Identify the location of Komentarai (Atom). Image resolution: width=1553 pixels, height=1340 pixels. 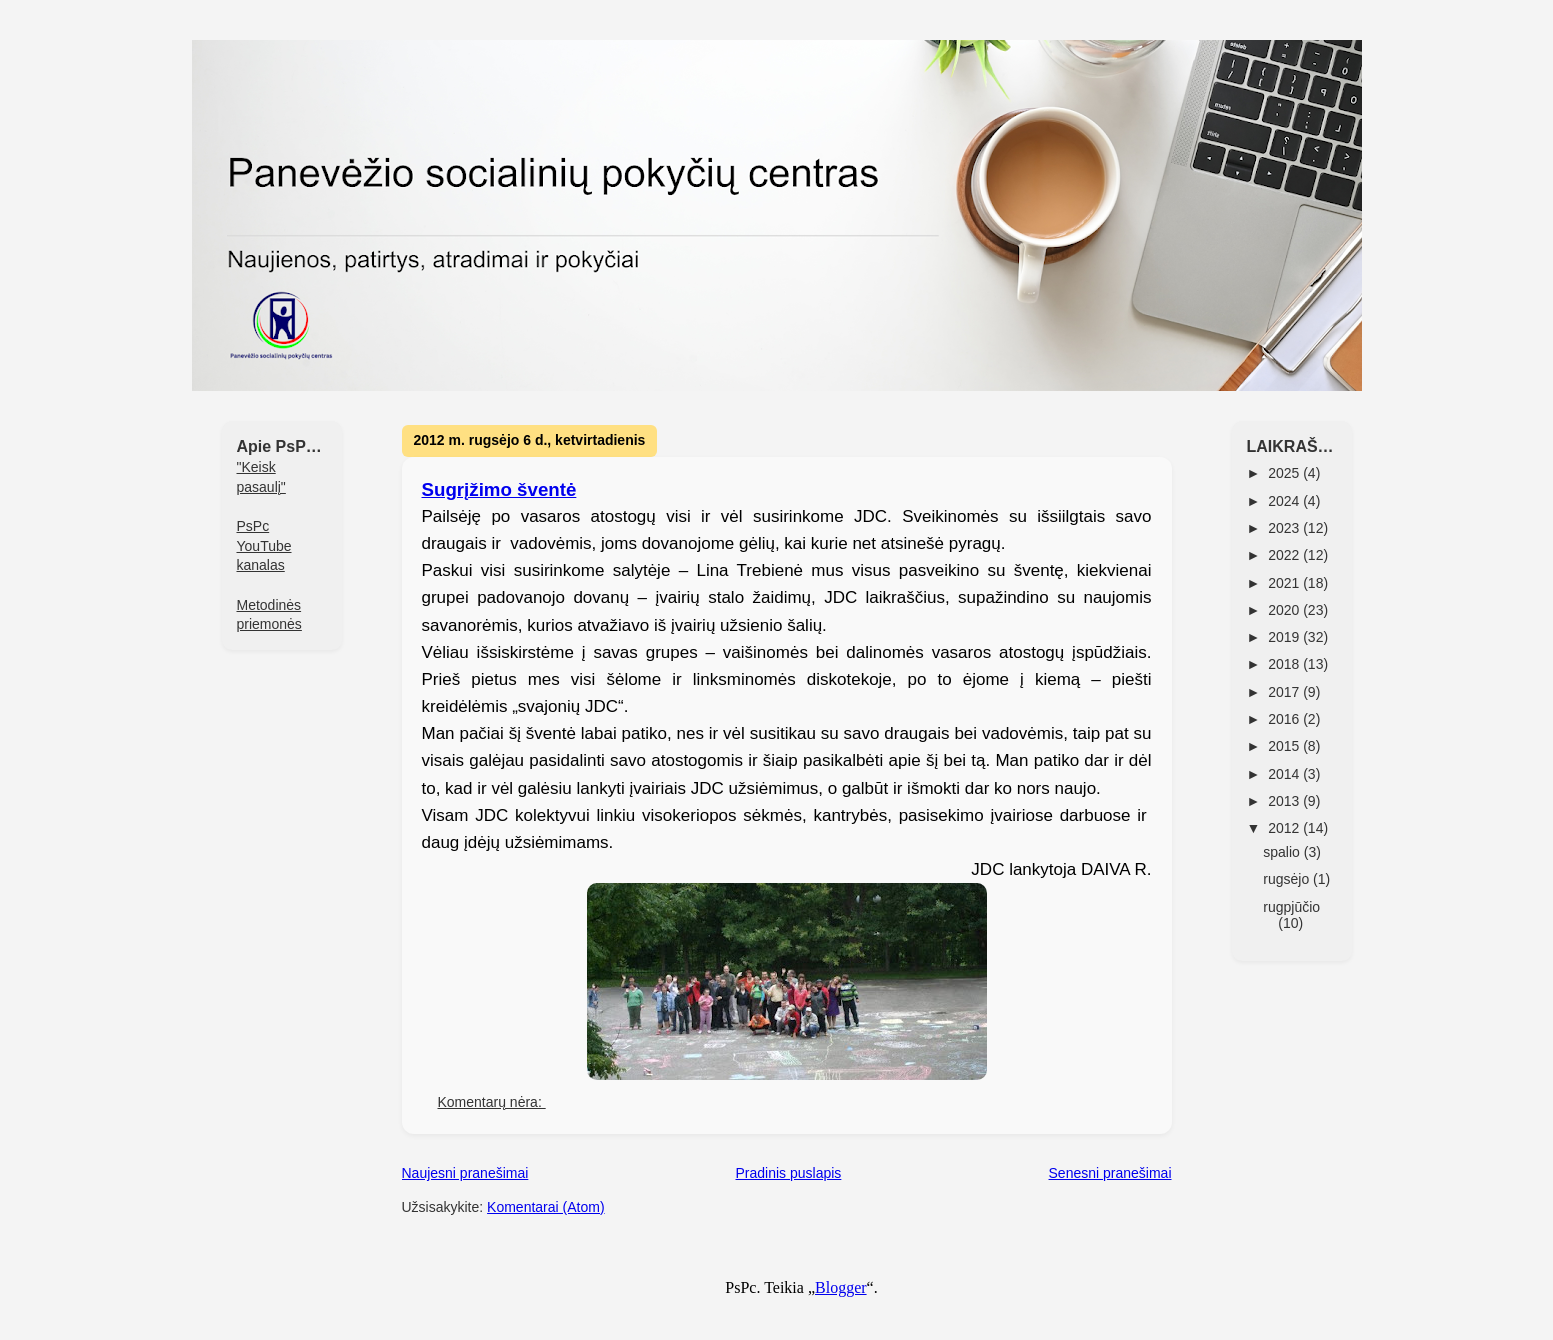
(545, 1207).